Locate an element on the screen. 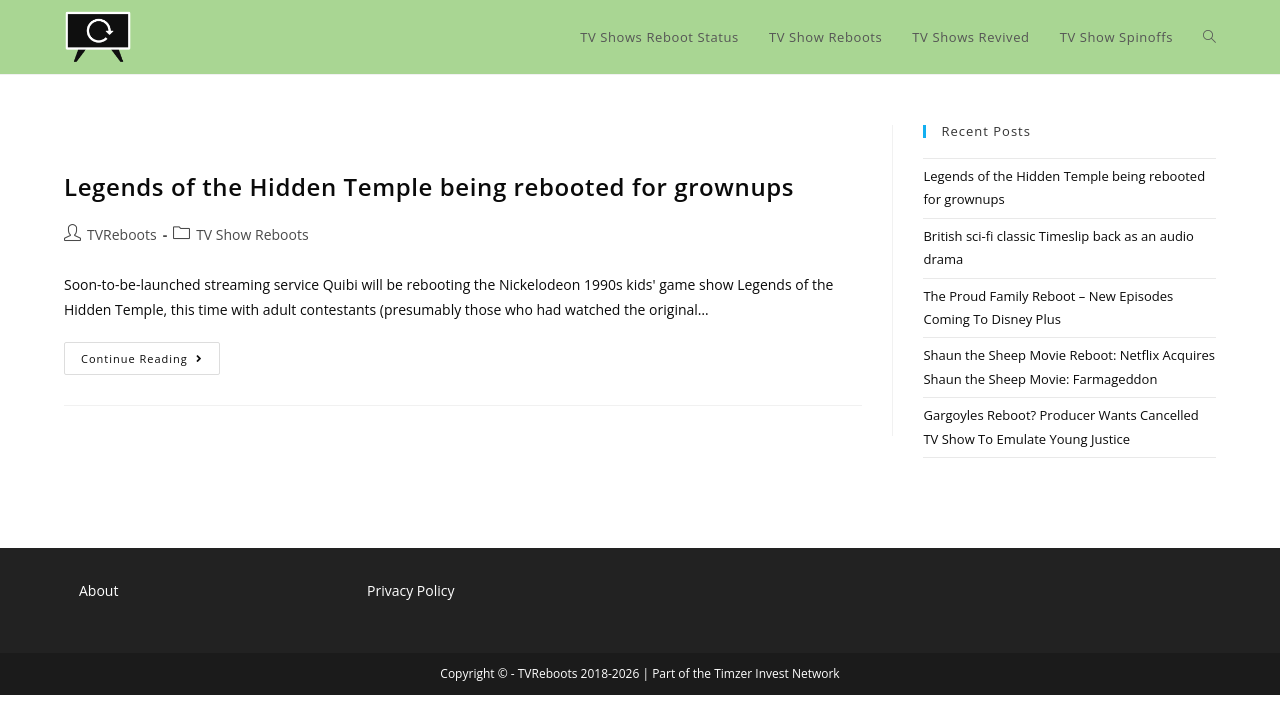 This screenshot has height=720, width=1280. About is located at coordinates (98, 590).